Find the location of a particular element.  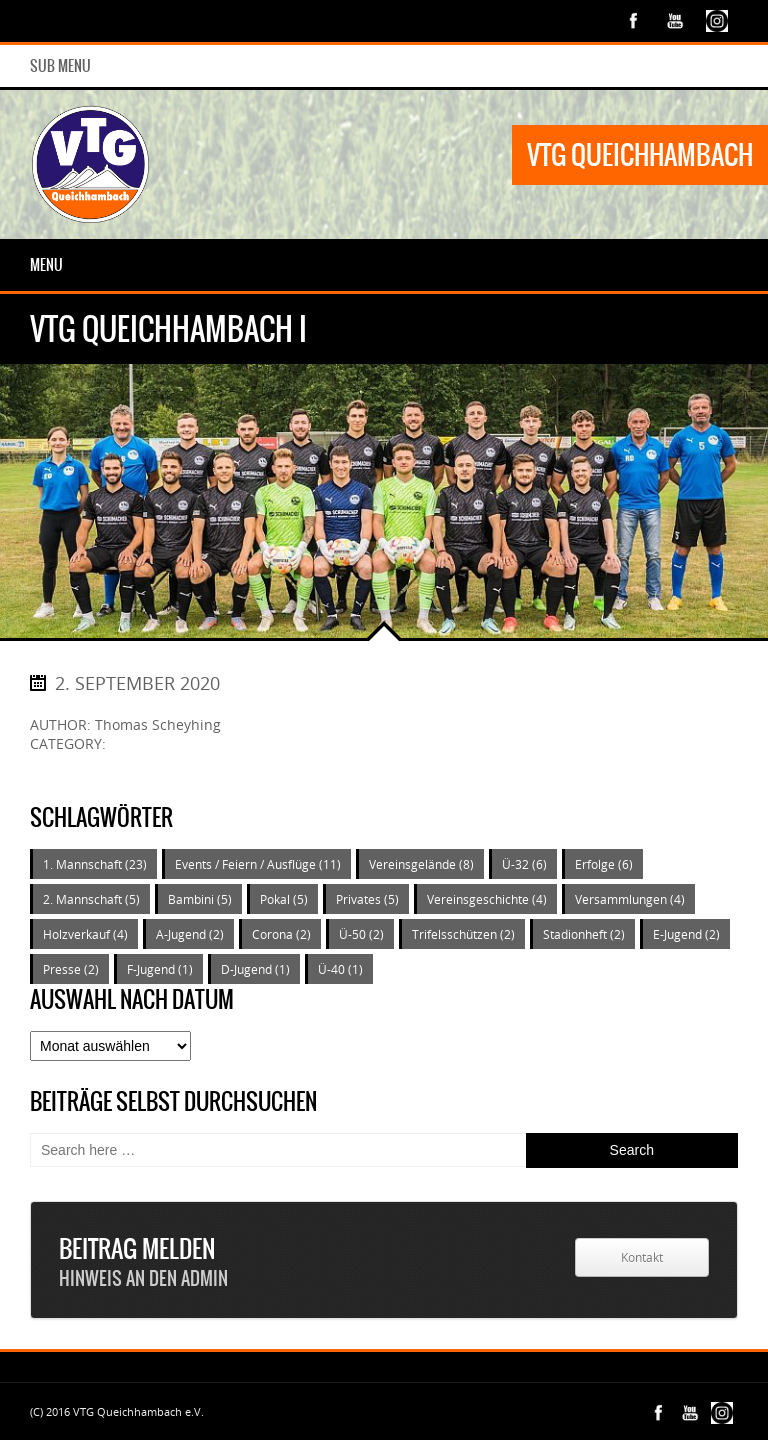

Vereinsgeschichte [Vereinsgeschichte (4 Einträge)] is located at coordinates (487, 899).